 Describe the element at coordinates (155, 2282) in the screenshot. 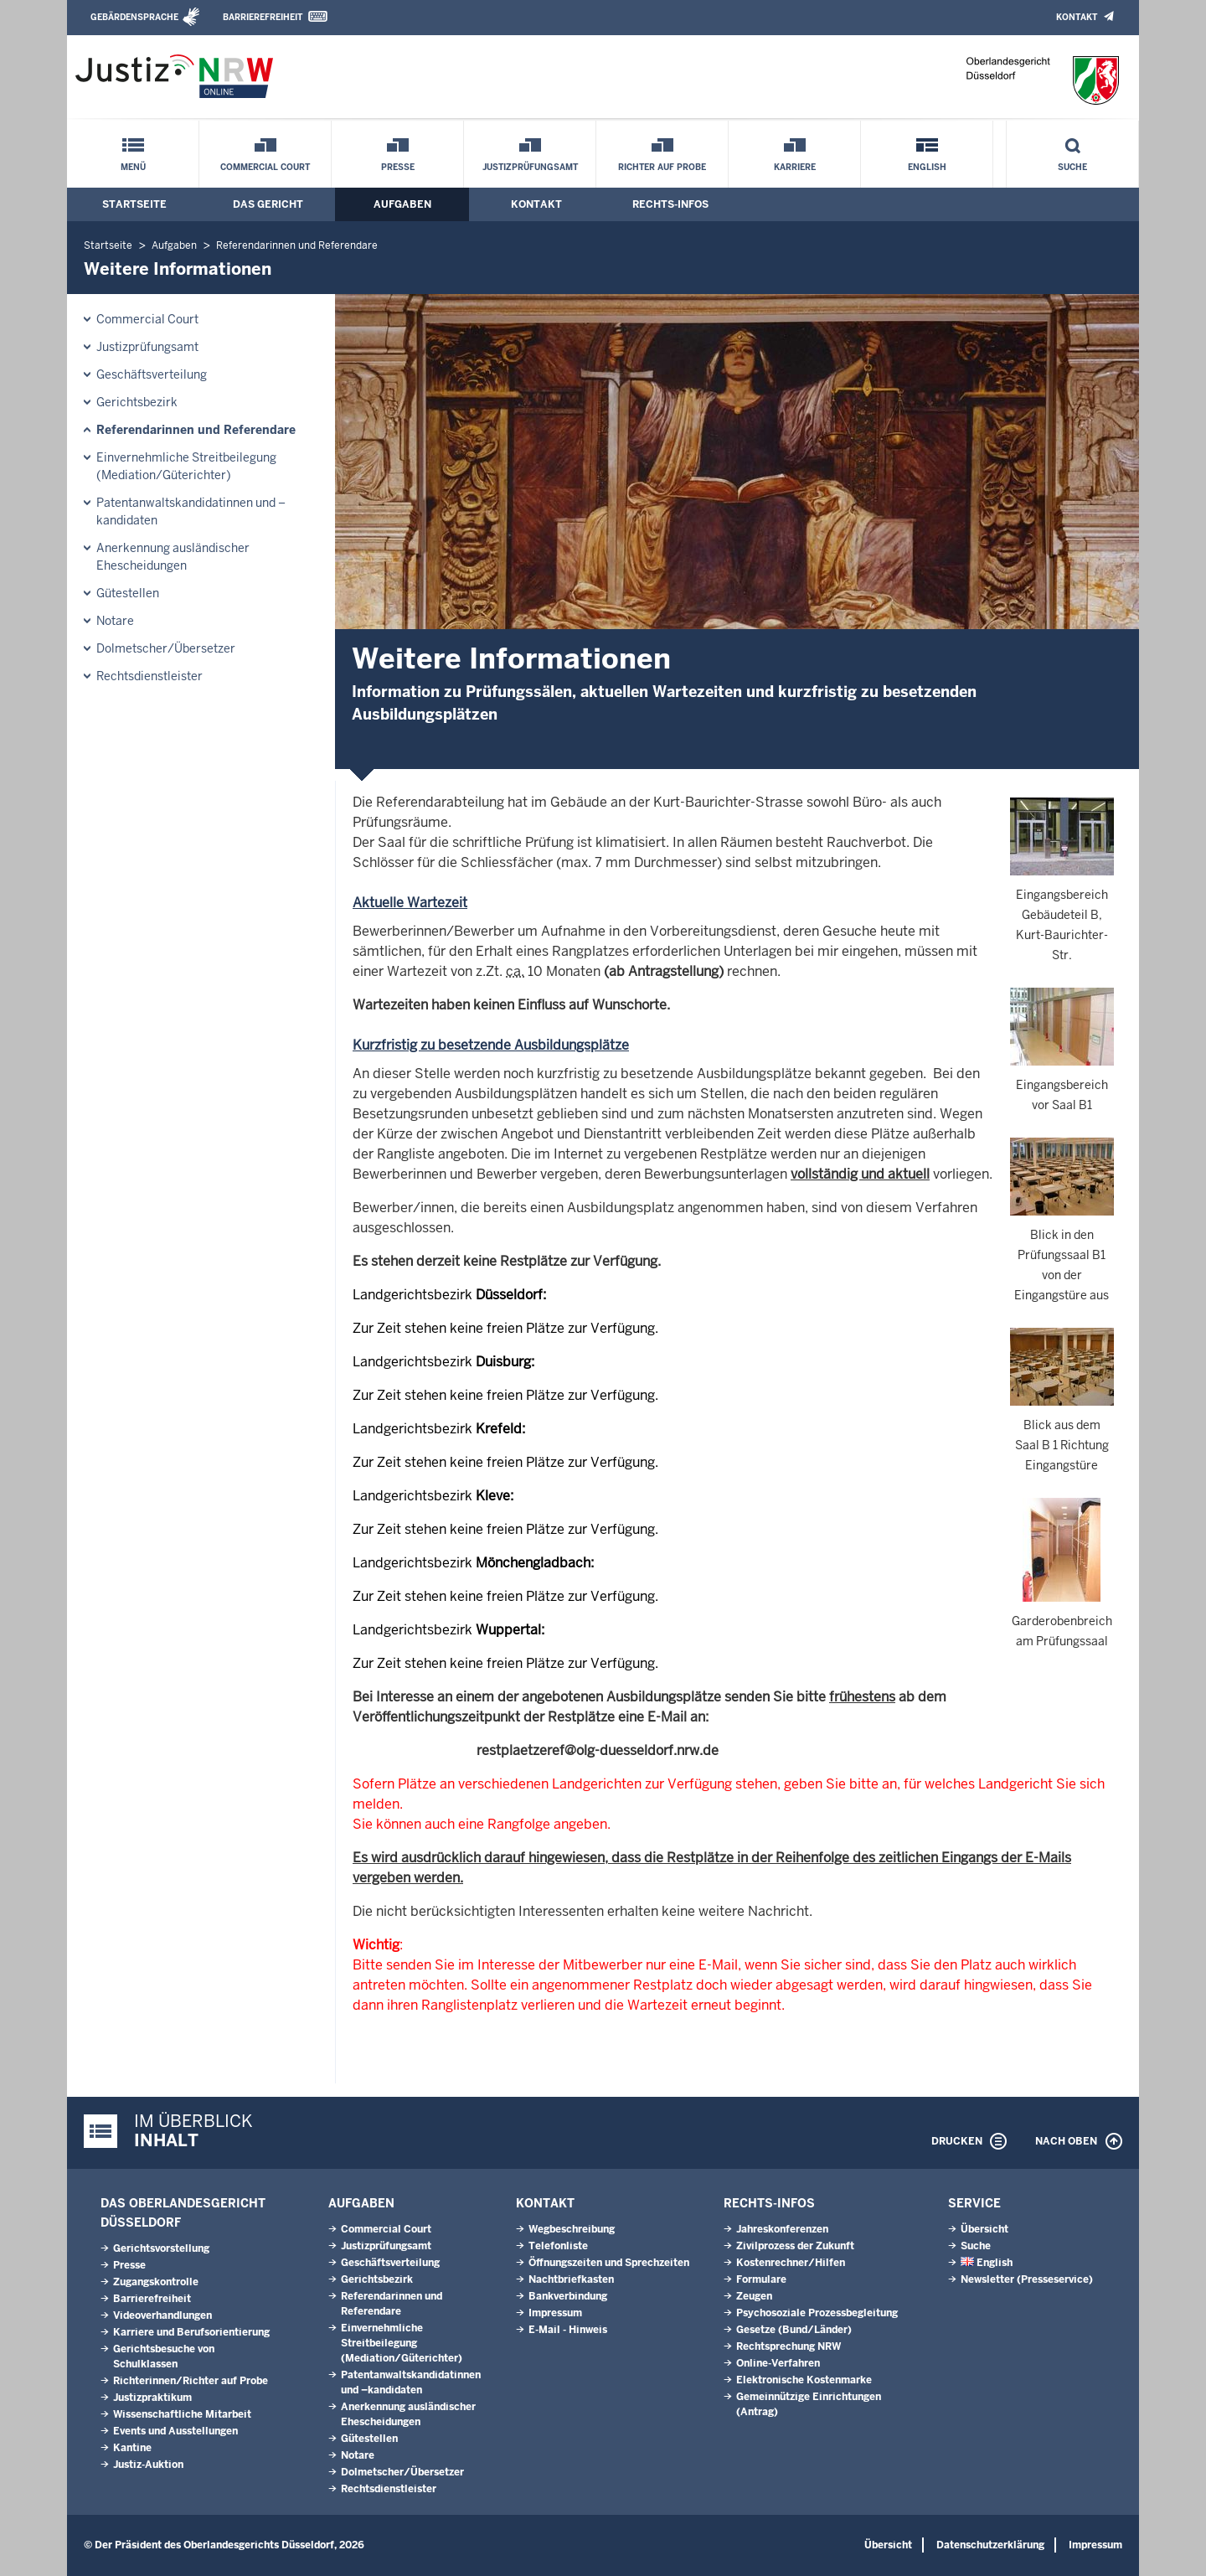

I see `Zugangskontrolle` at that location.